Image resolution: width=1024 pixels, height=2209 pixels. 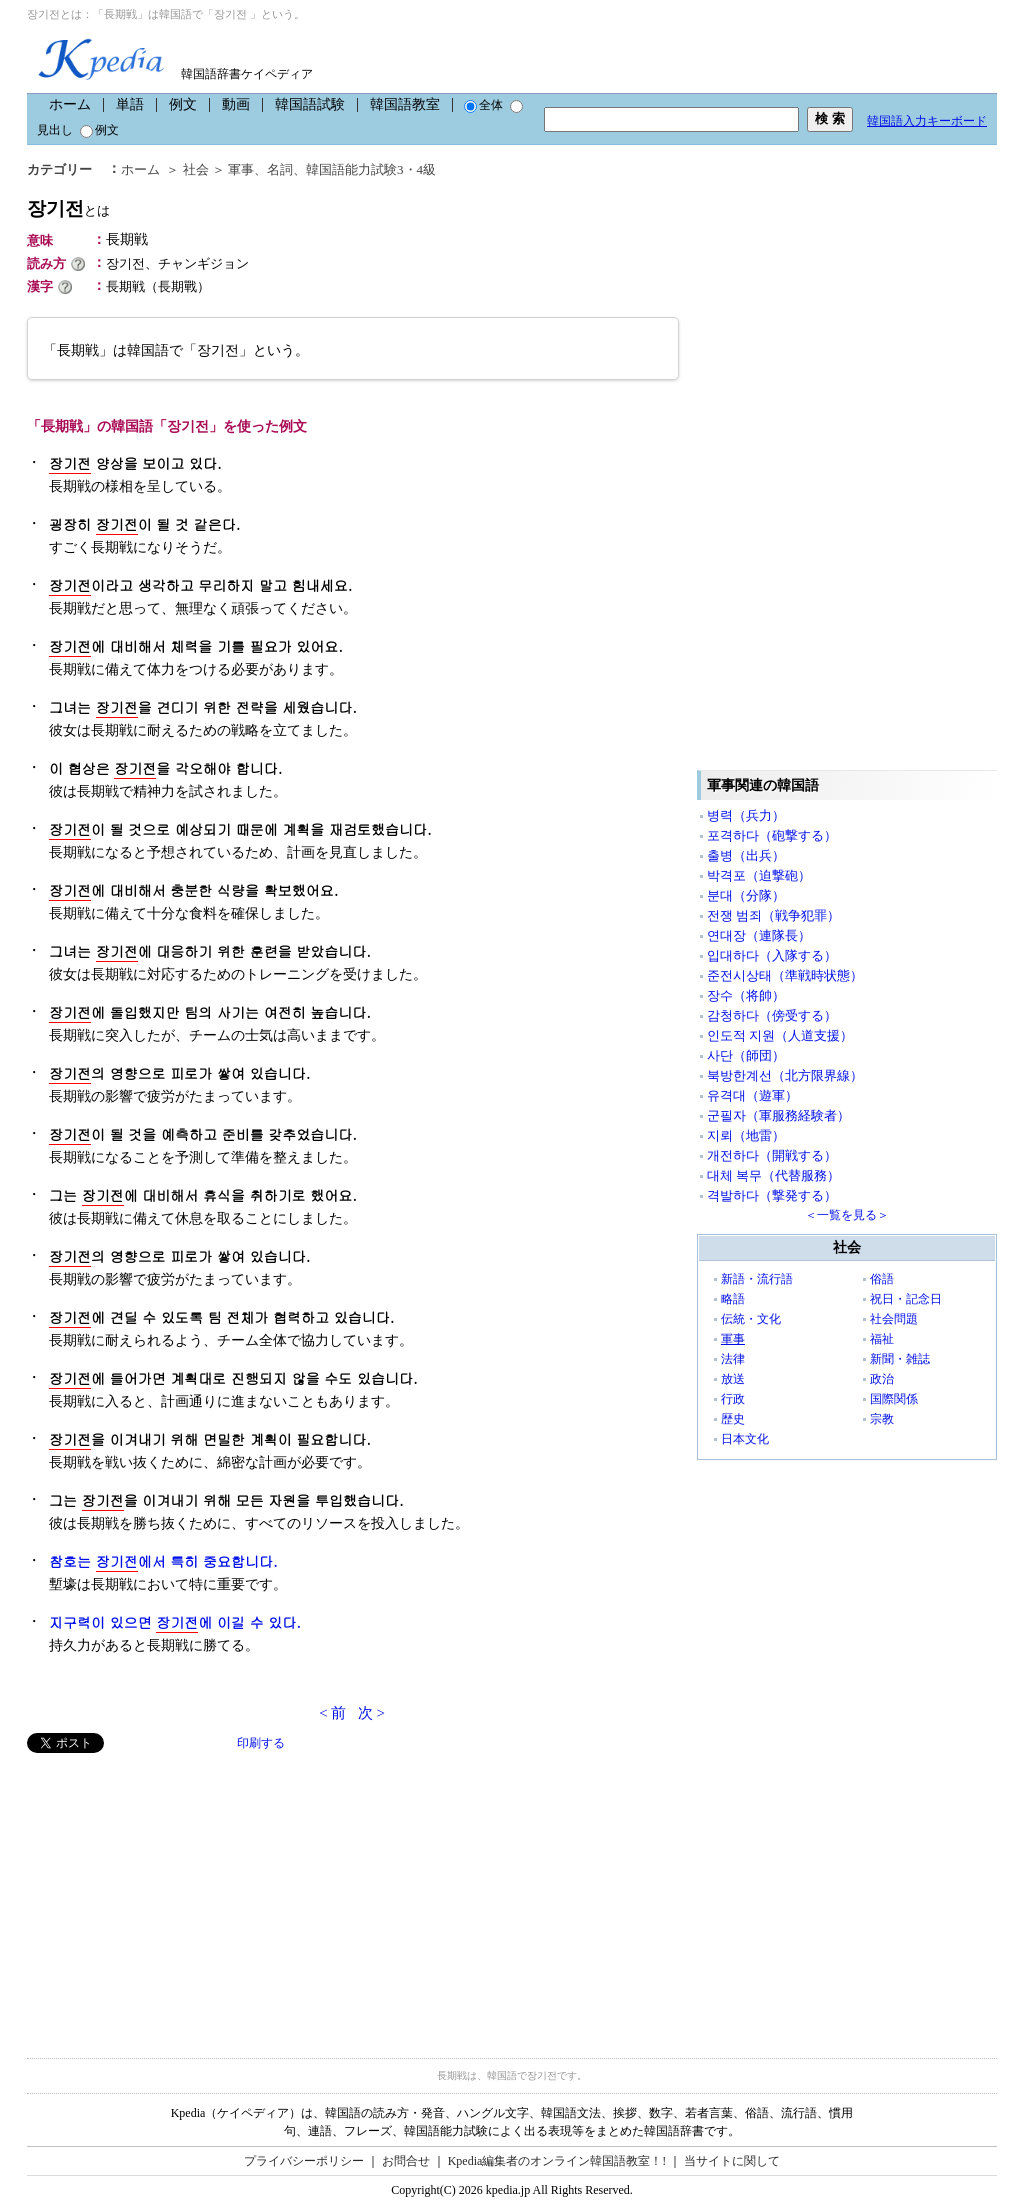 I want to click on プライバシーポリシー, so click(x=304, y=2161).